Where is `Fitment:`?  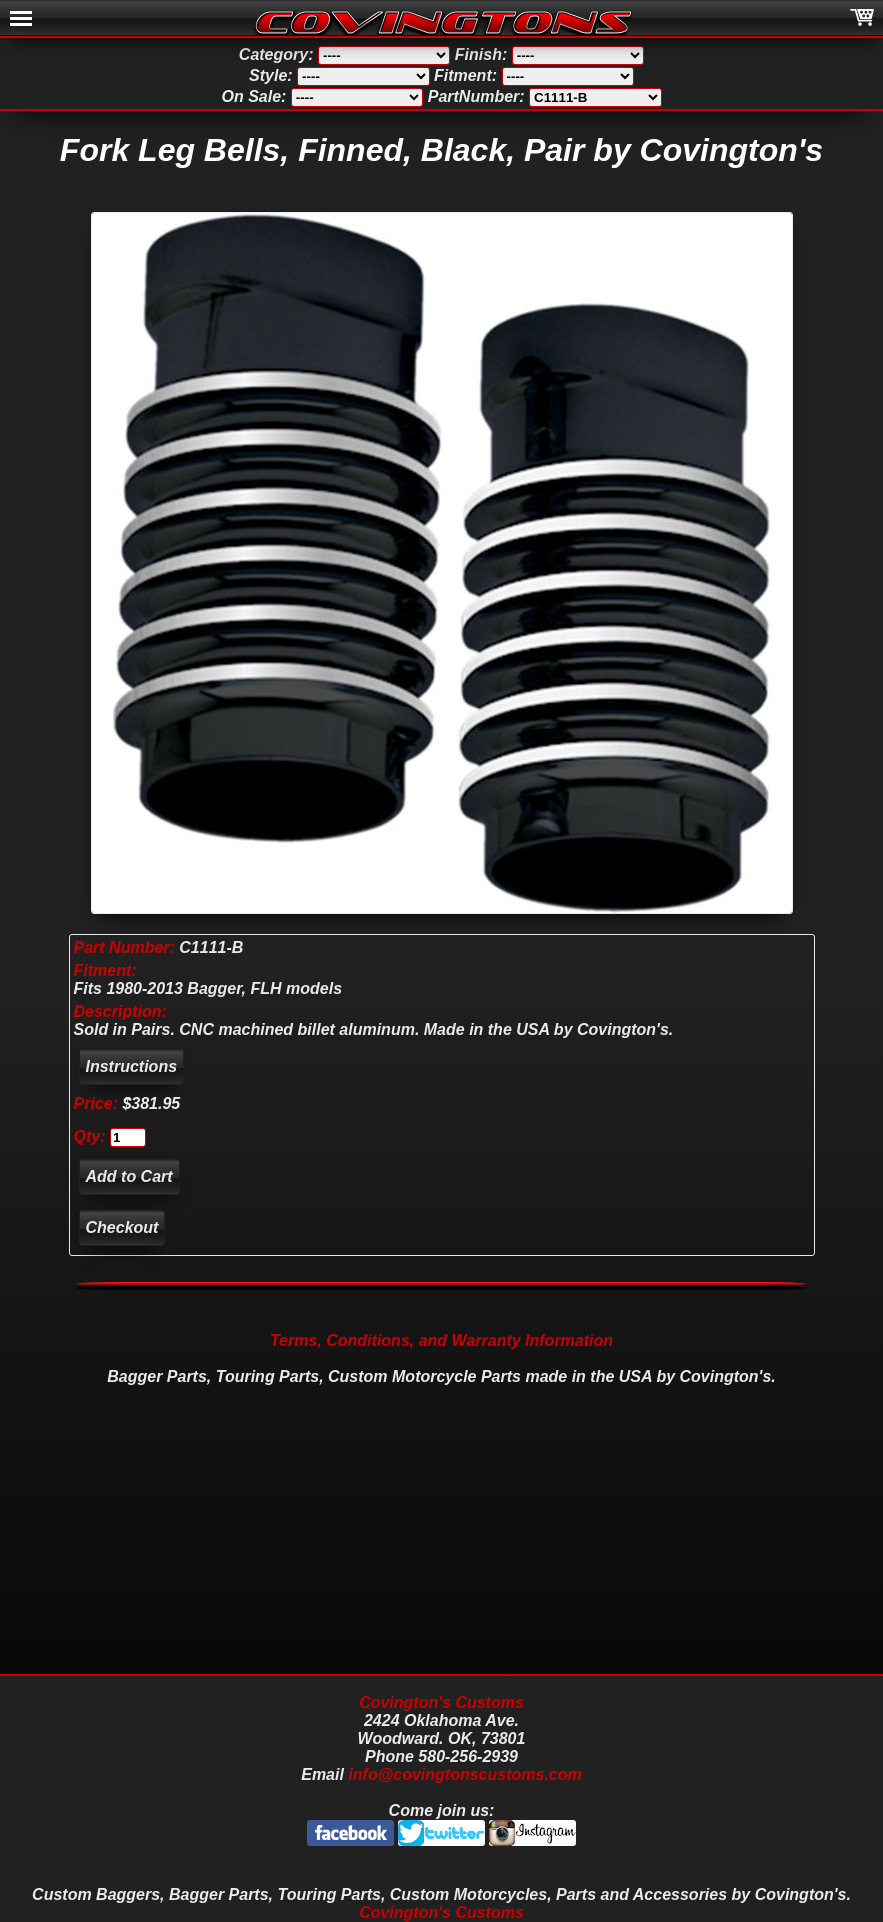 Fitment: is located at coordinates (105, 970).